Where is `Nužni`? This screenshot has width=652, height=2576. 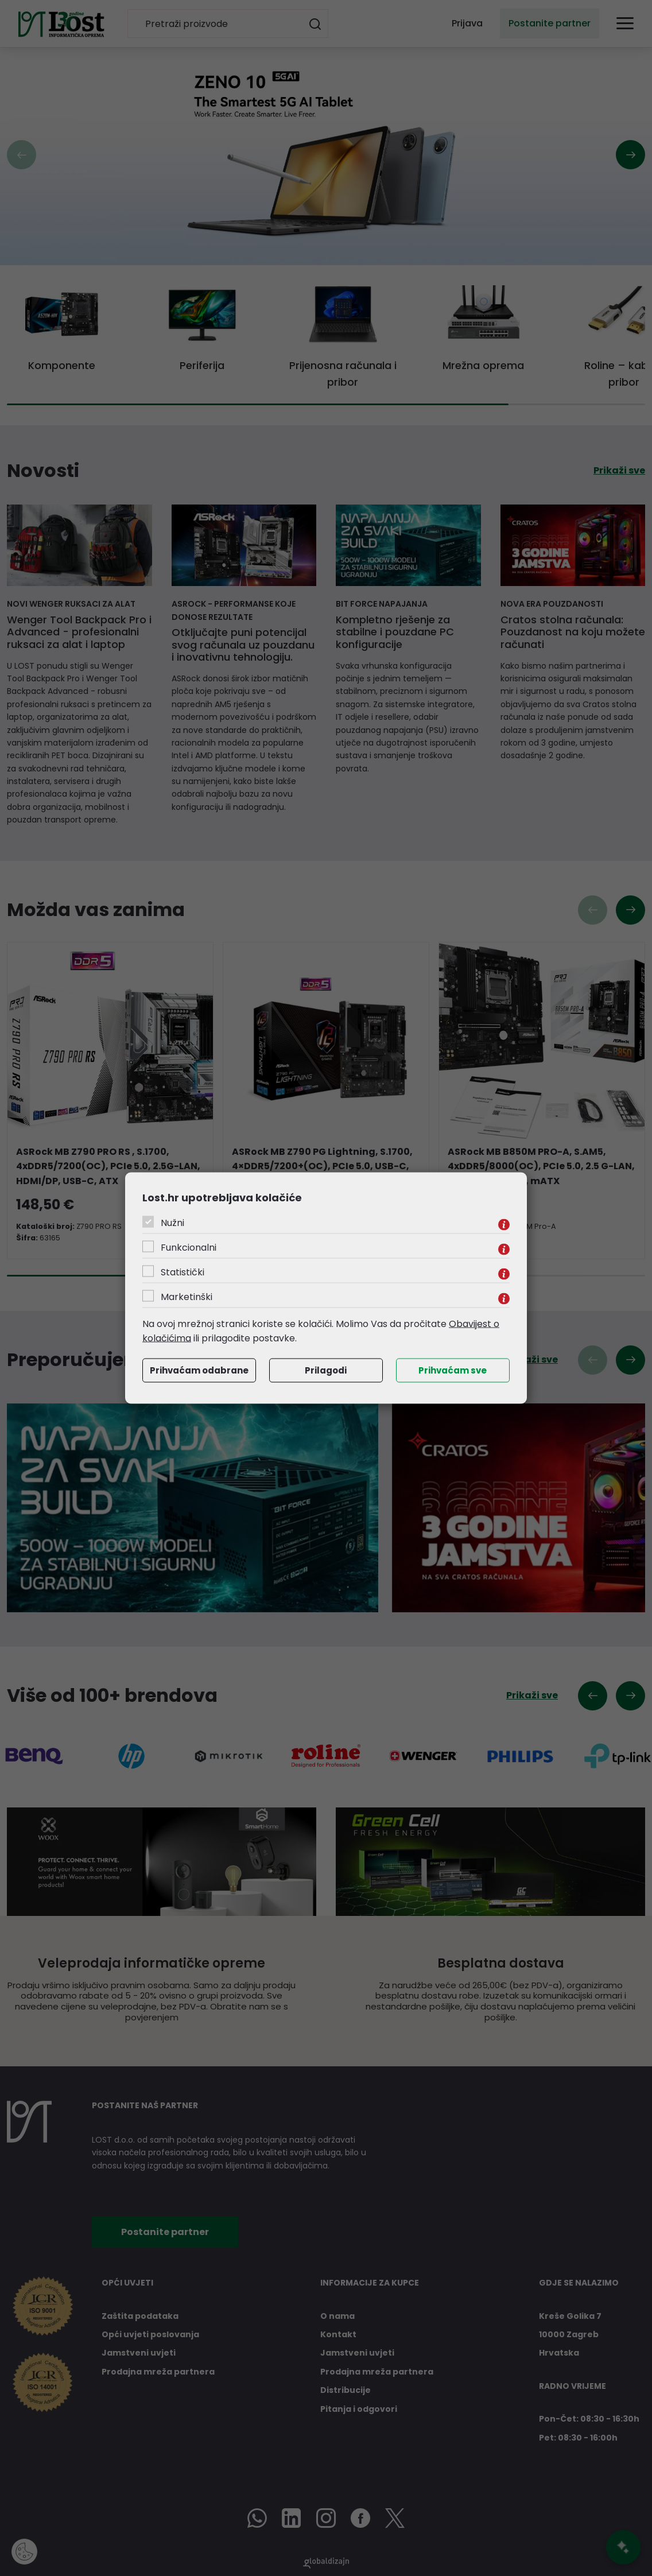 Nužni is located at coordinates (172, 1222).